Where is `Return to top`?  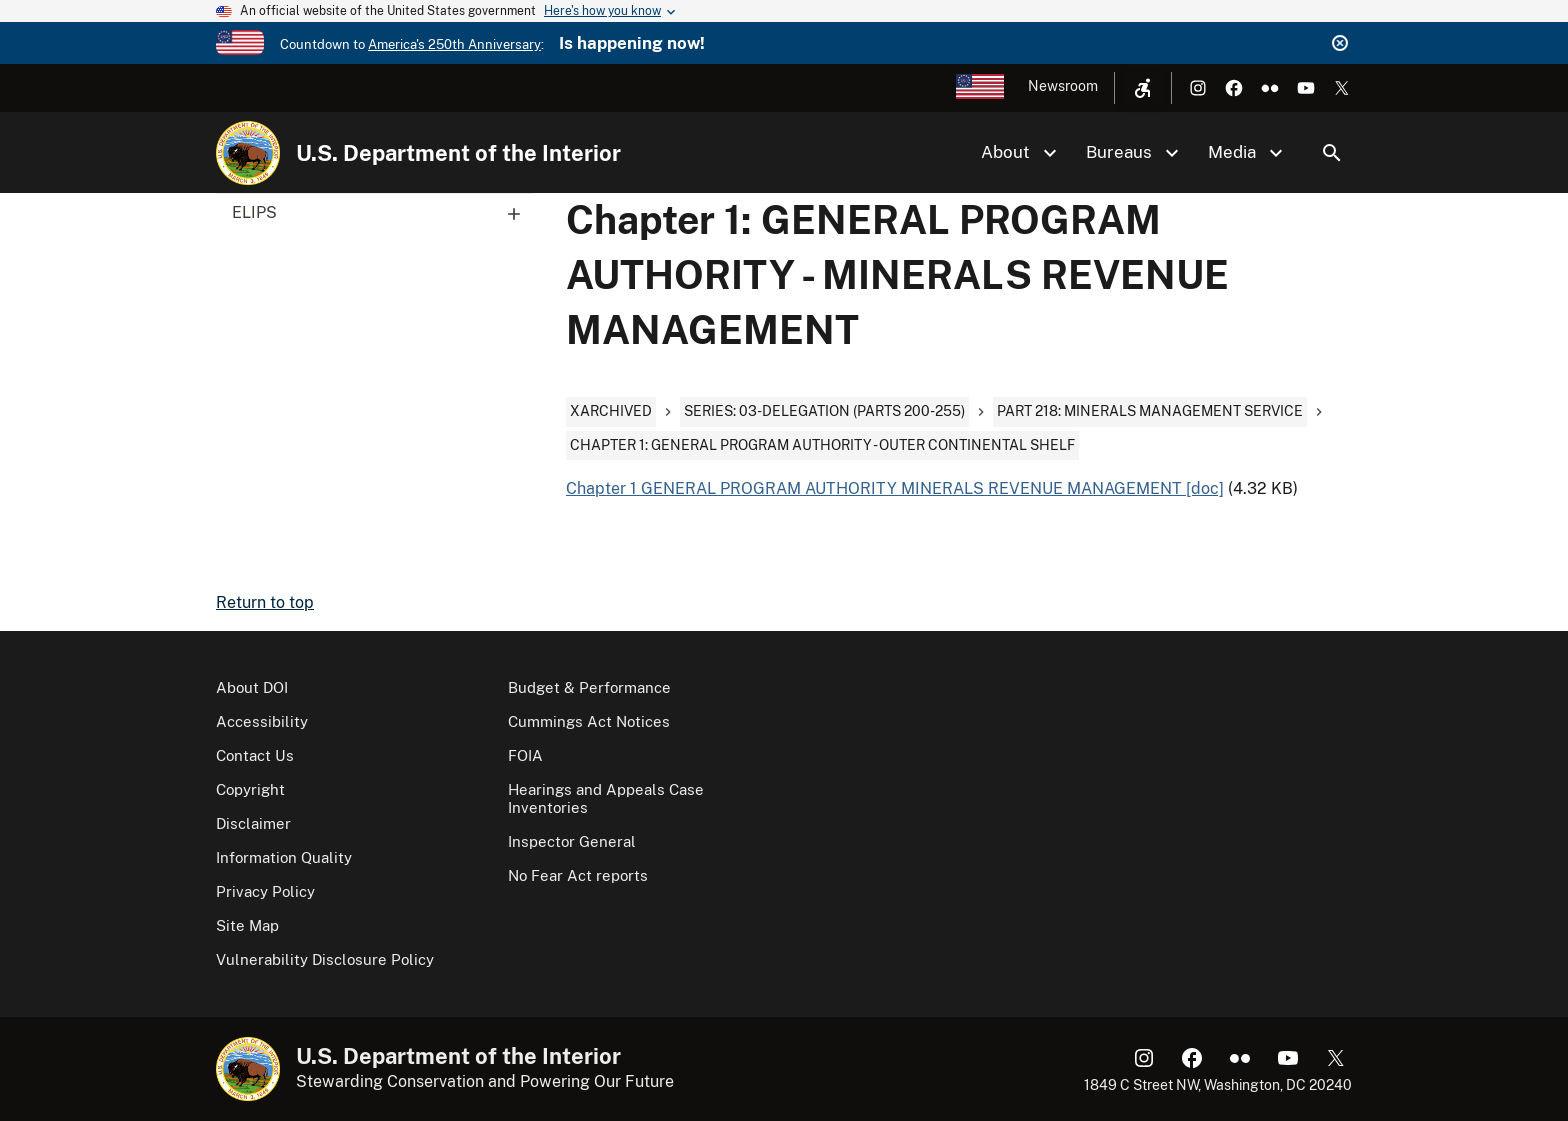
Return to top is located at coordinates (265, 602).